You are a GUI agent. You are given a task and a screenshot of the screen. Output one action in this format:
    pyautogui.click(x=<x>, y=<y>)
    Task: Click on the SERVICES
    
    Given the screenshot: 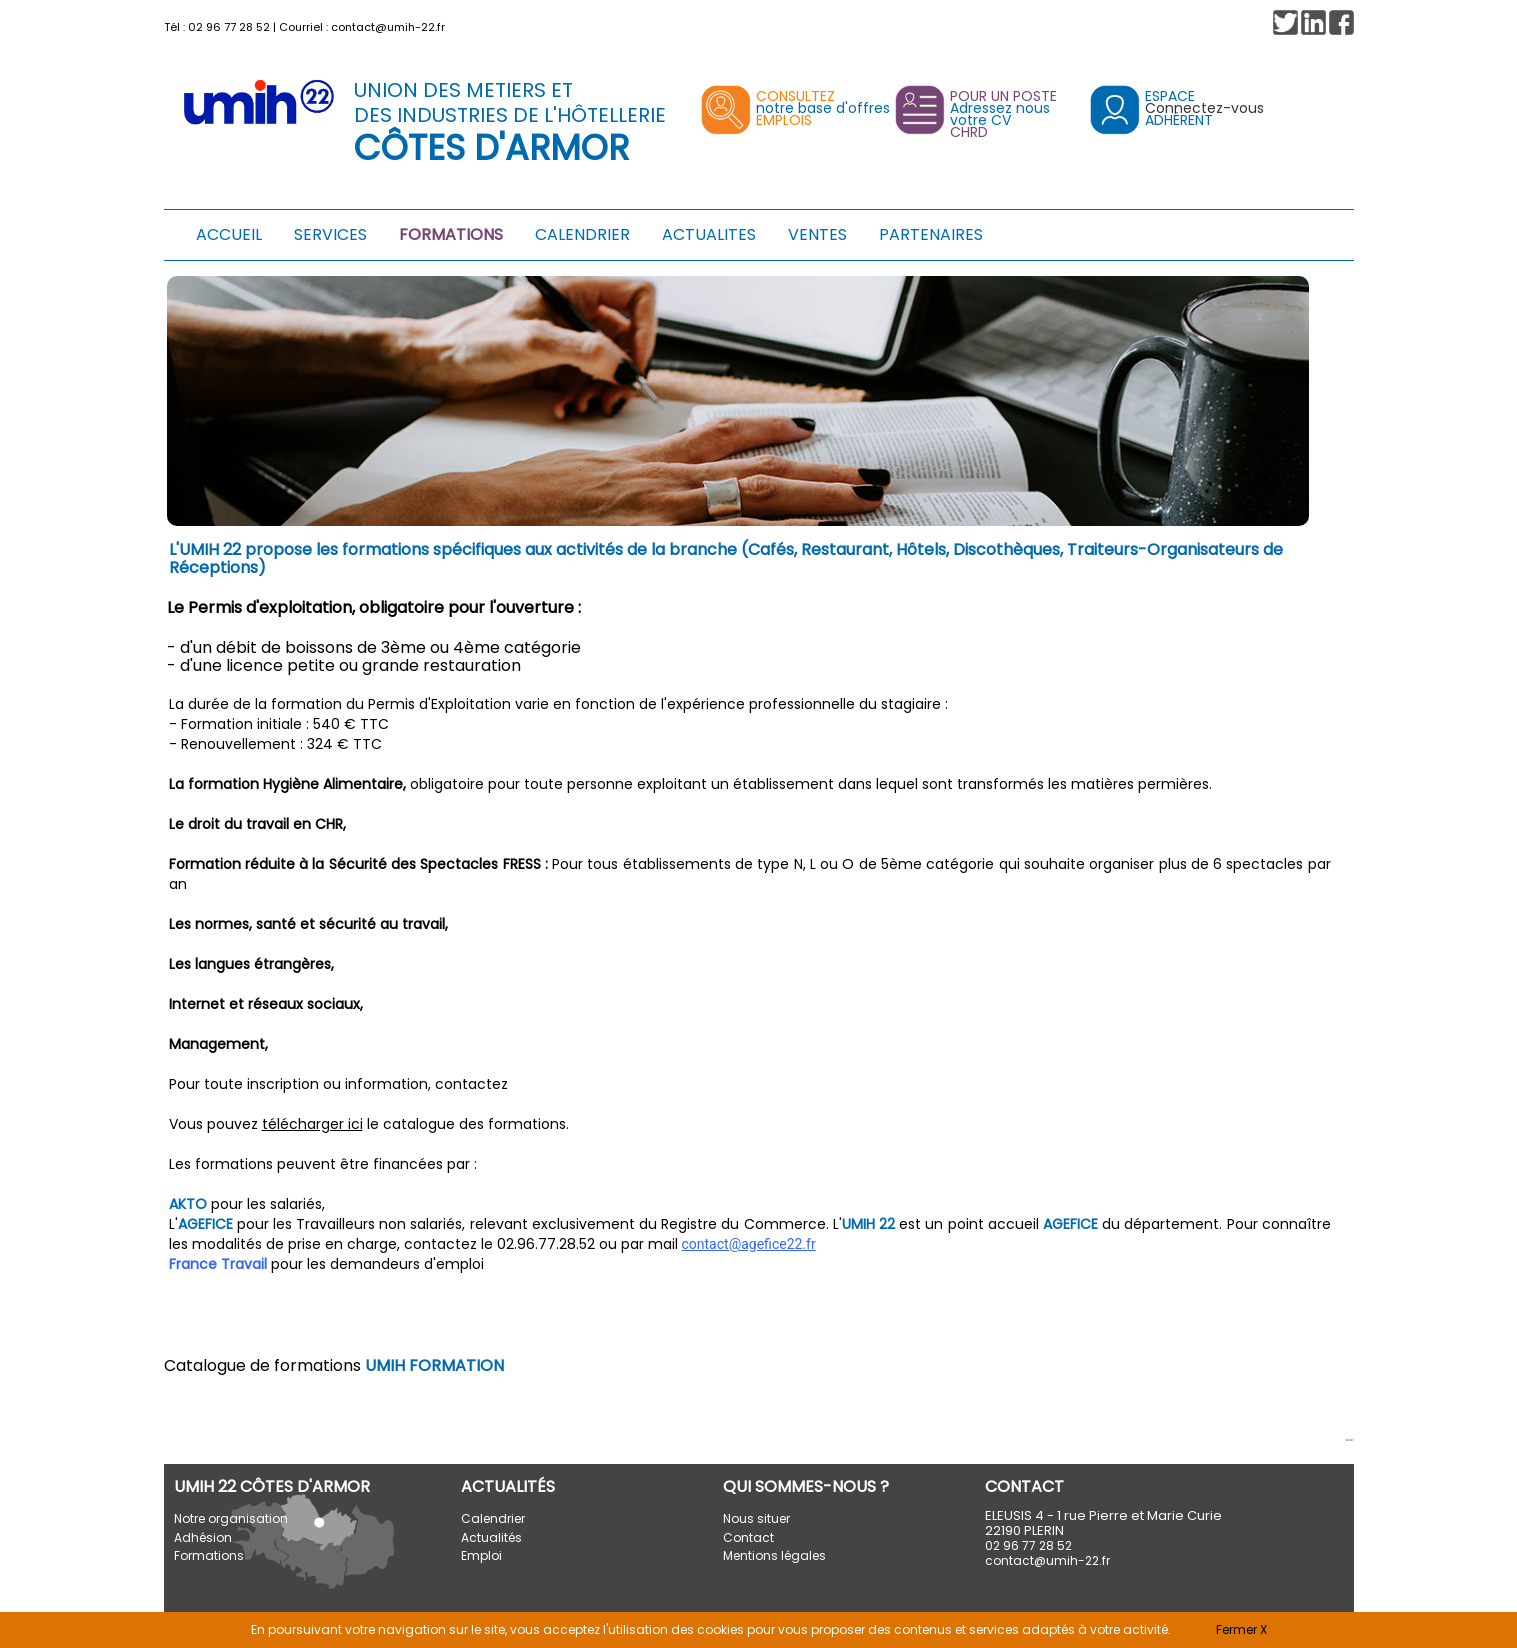 What is the action you would take?
    pyautogui.click(x=330, y=234)
    